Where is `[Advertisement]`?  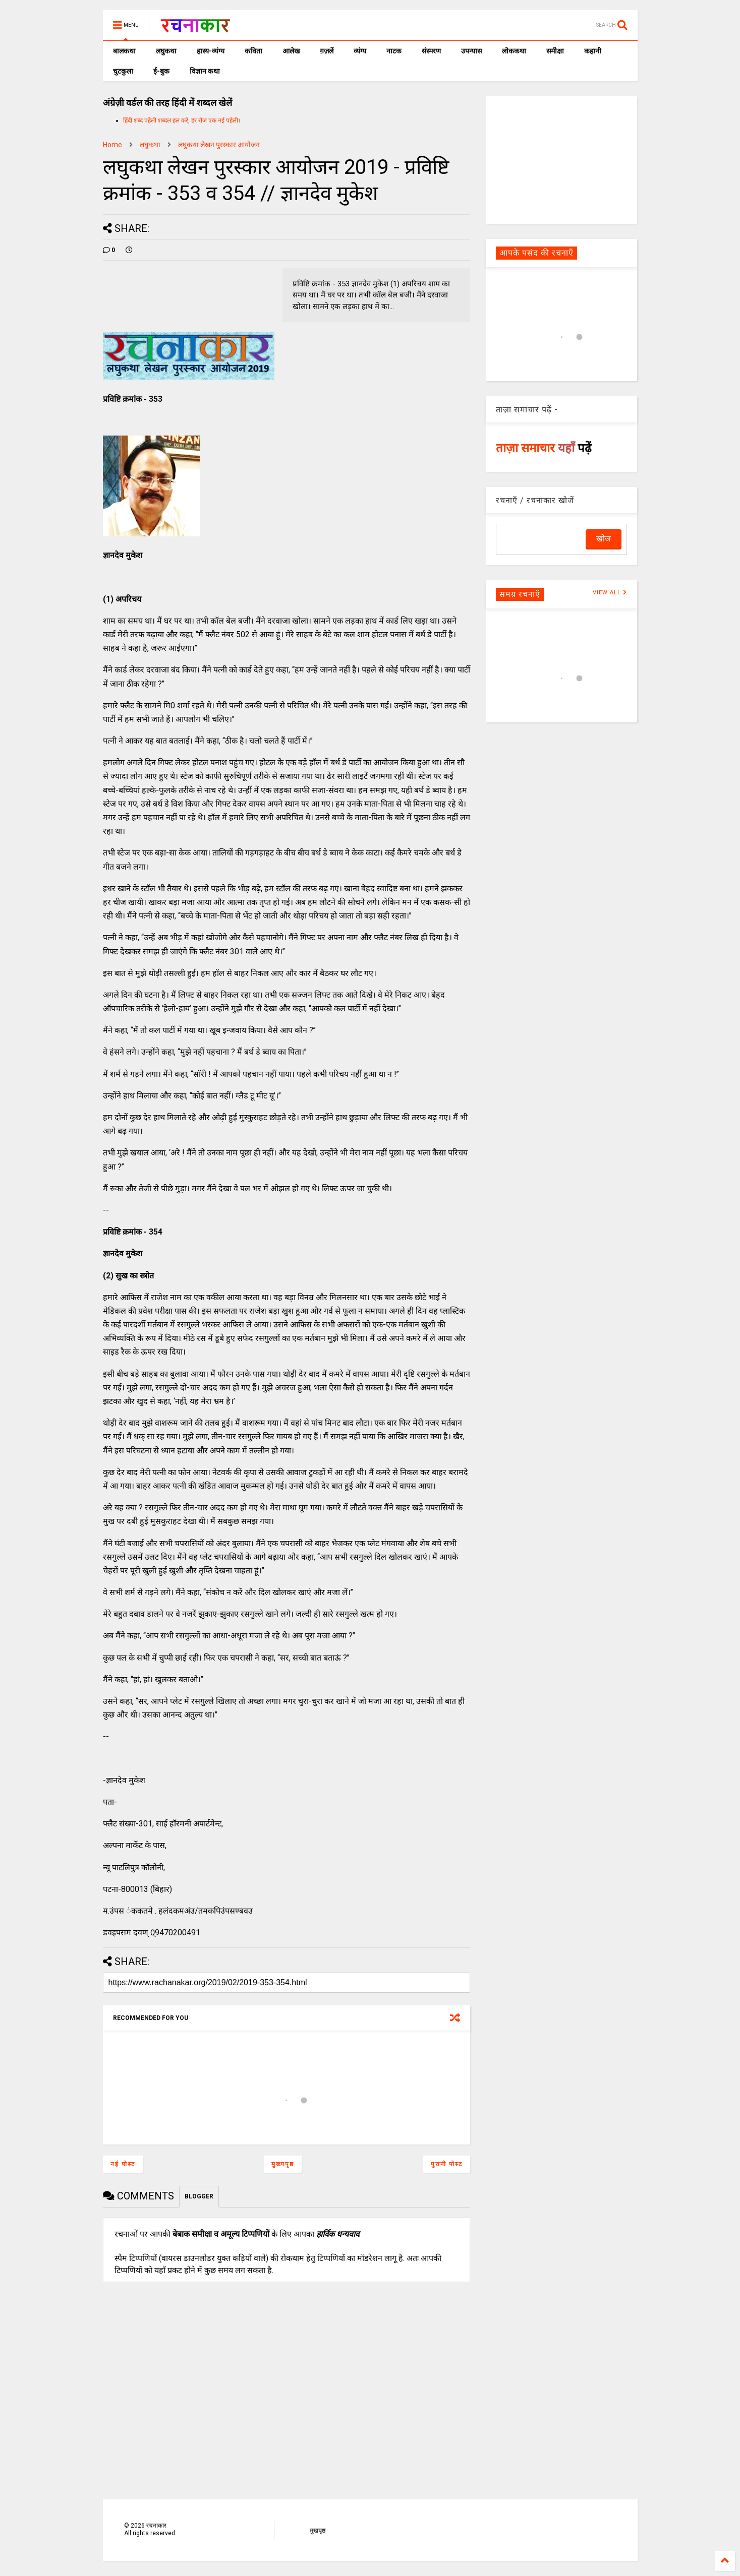 [Advertisement] is located at coordinates (561, 159).